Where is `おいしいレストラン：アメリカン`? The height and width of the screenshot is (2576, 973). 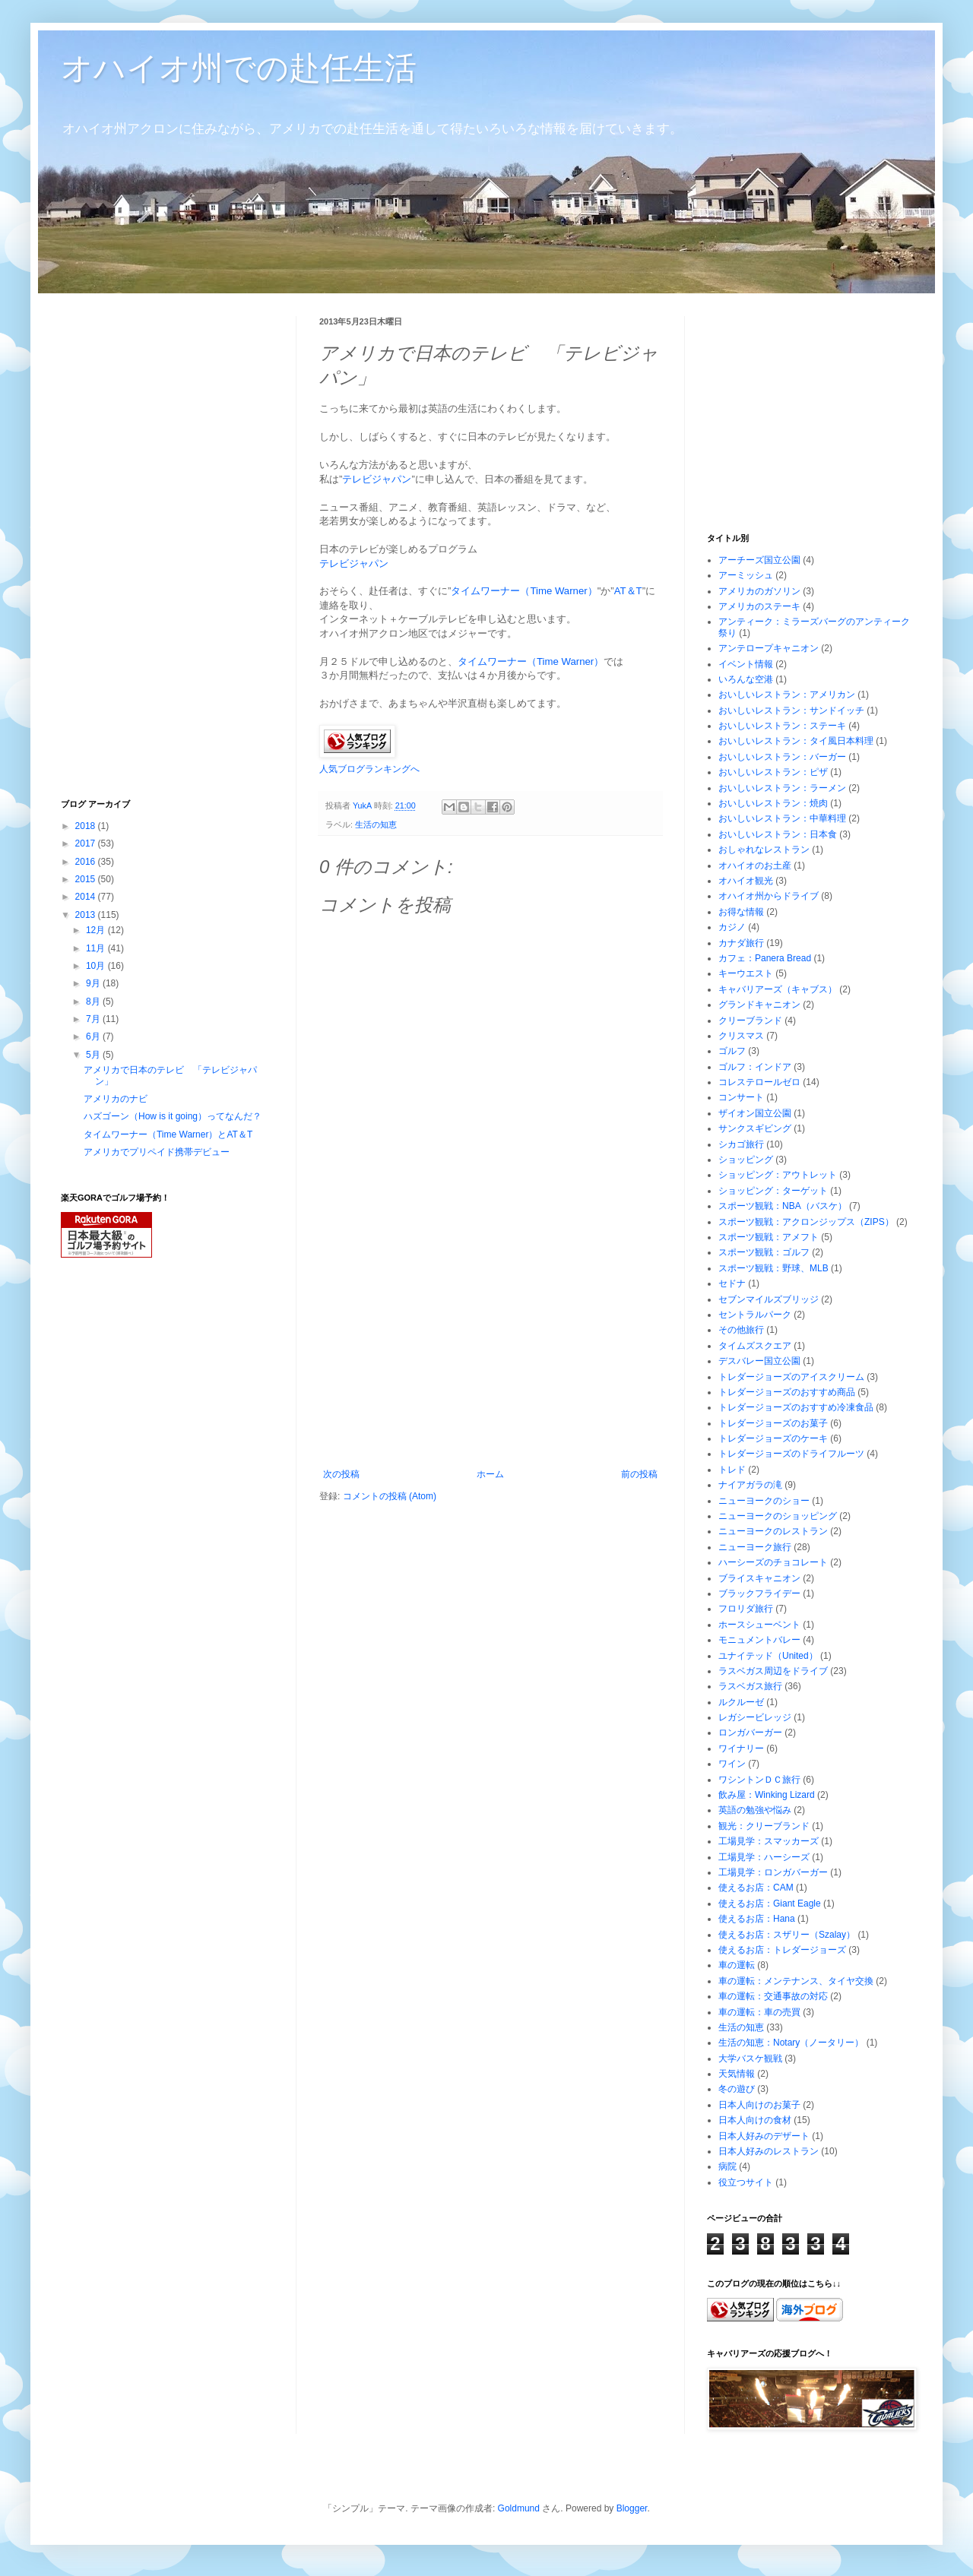
おいしいレストラン：アメリカン is located at coordinates (786, 694).